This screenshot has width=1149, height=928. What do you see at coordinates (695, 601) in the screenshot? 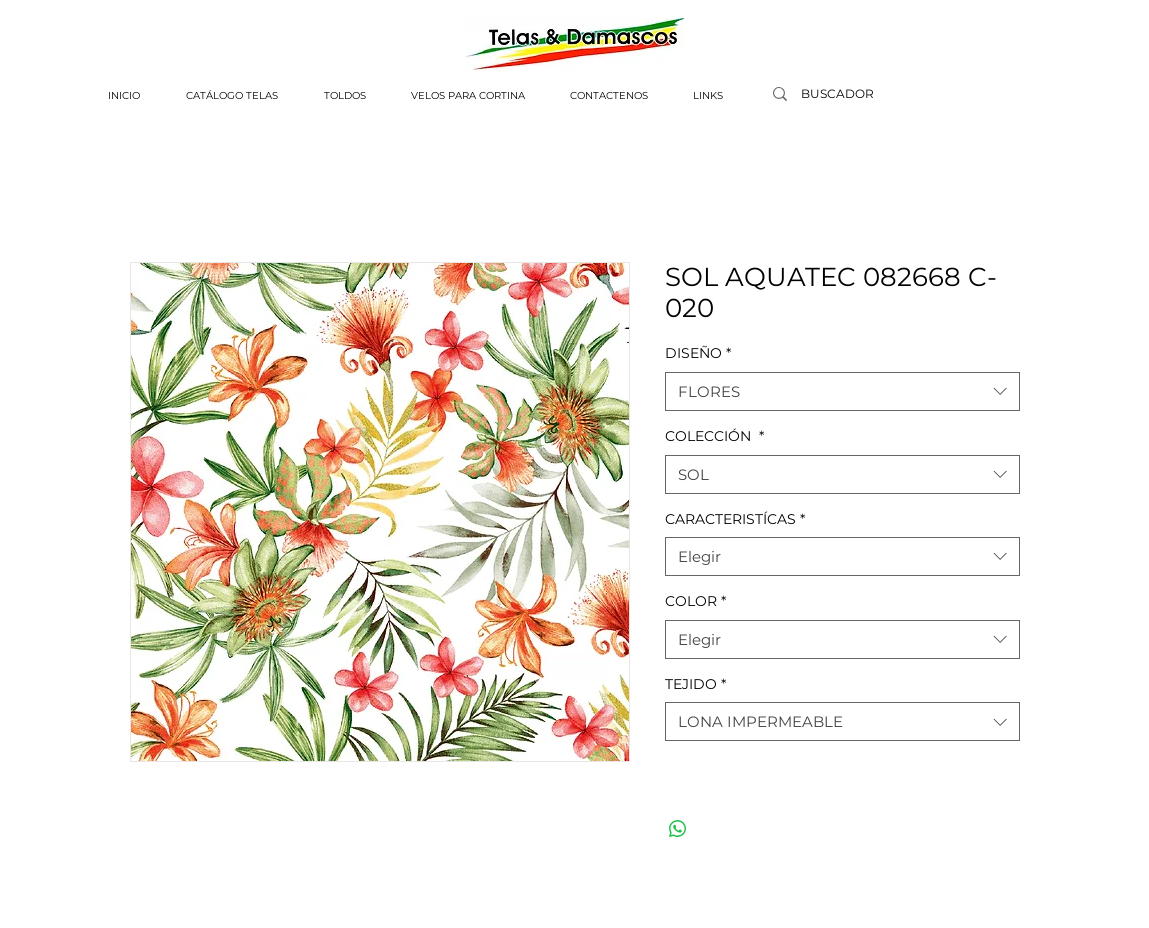
I see `COLOR` at bounding box center [695, 601].